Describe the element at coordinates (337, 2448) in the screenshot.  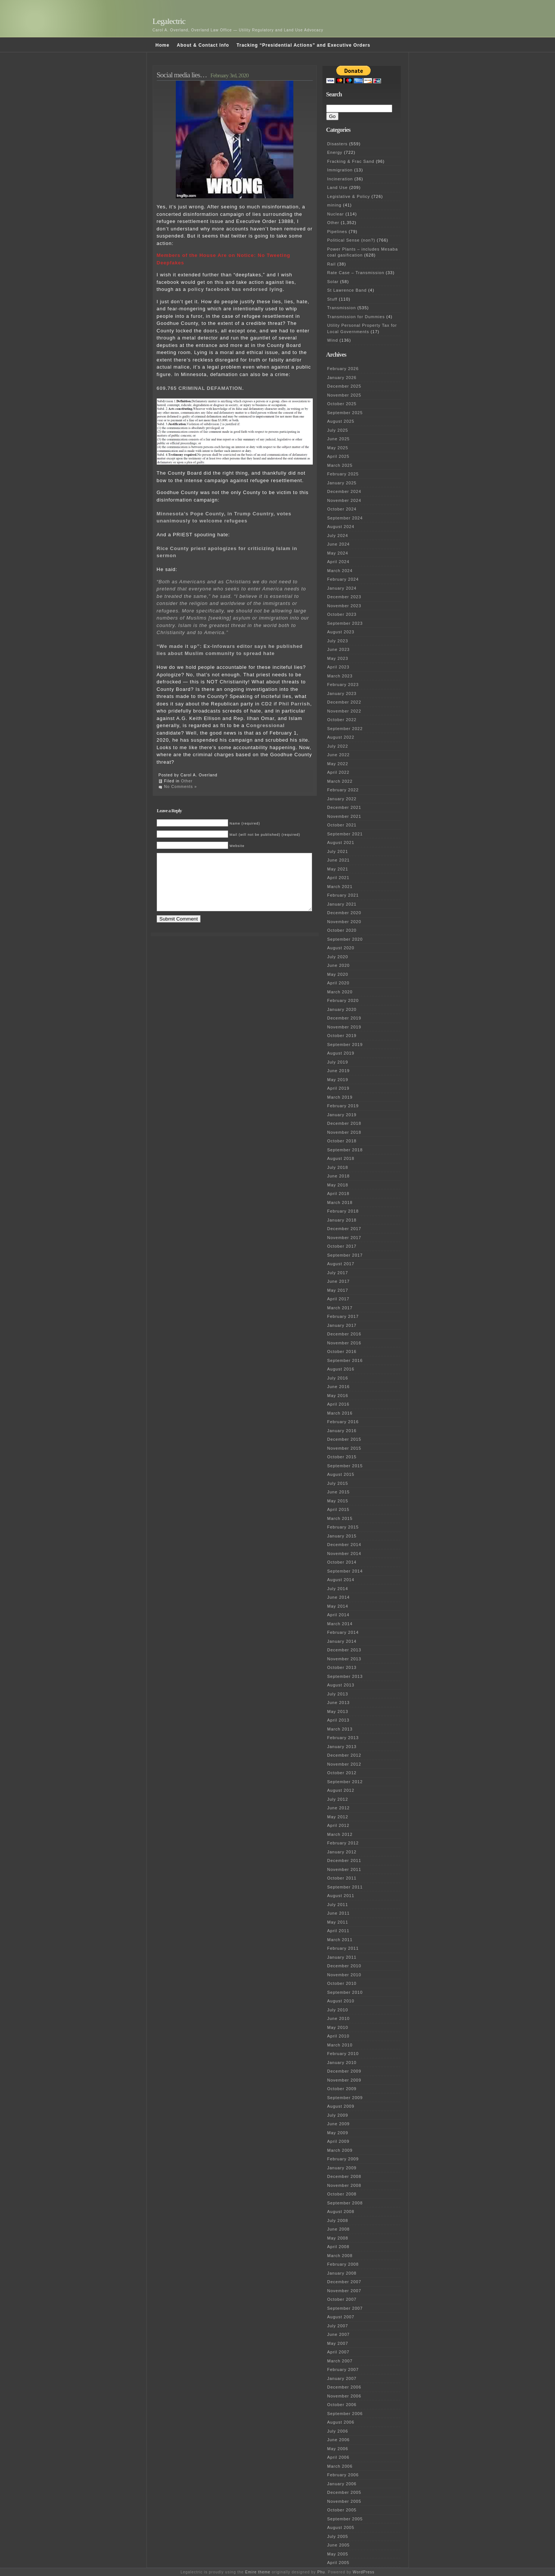
I see `May 2006` at that location.